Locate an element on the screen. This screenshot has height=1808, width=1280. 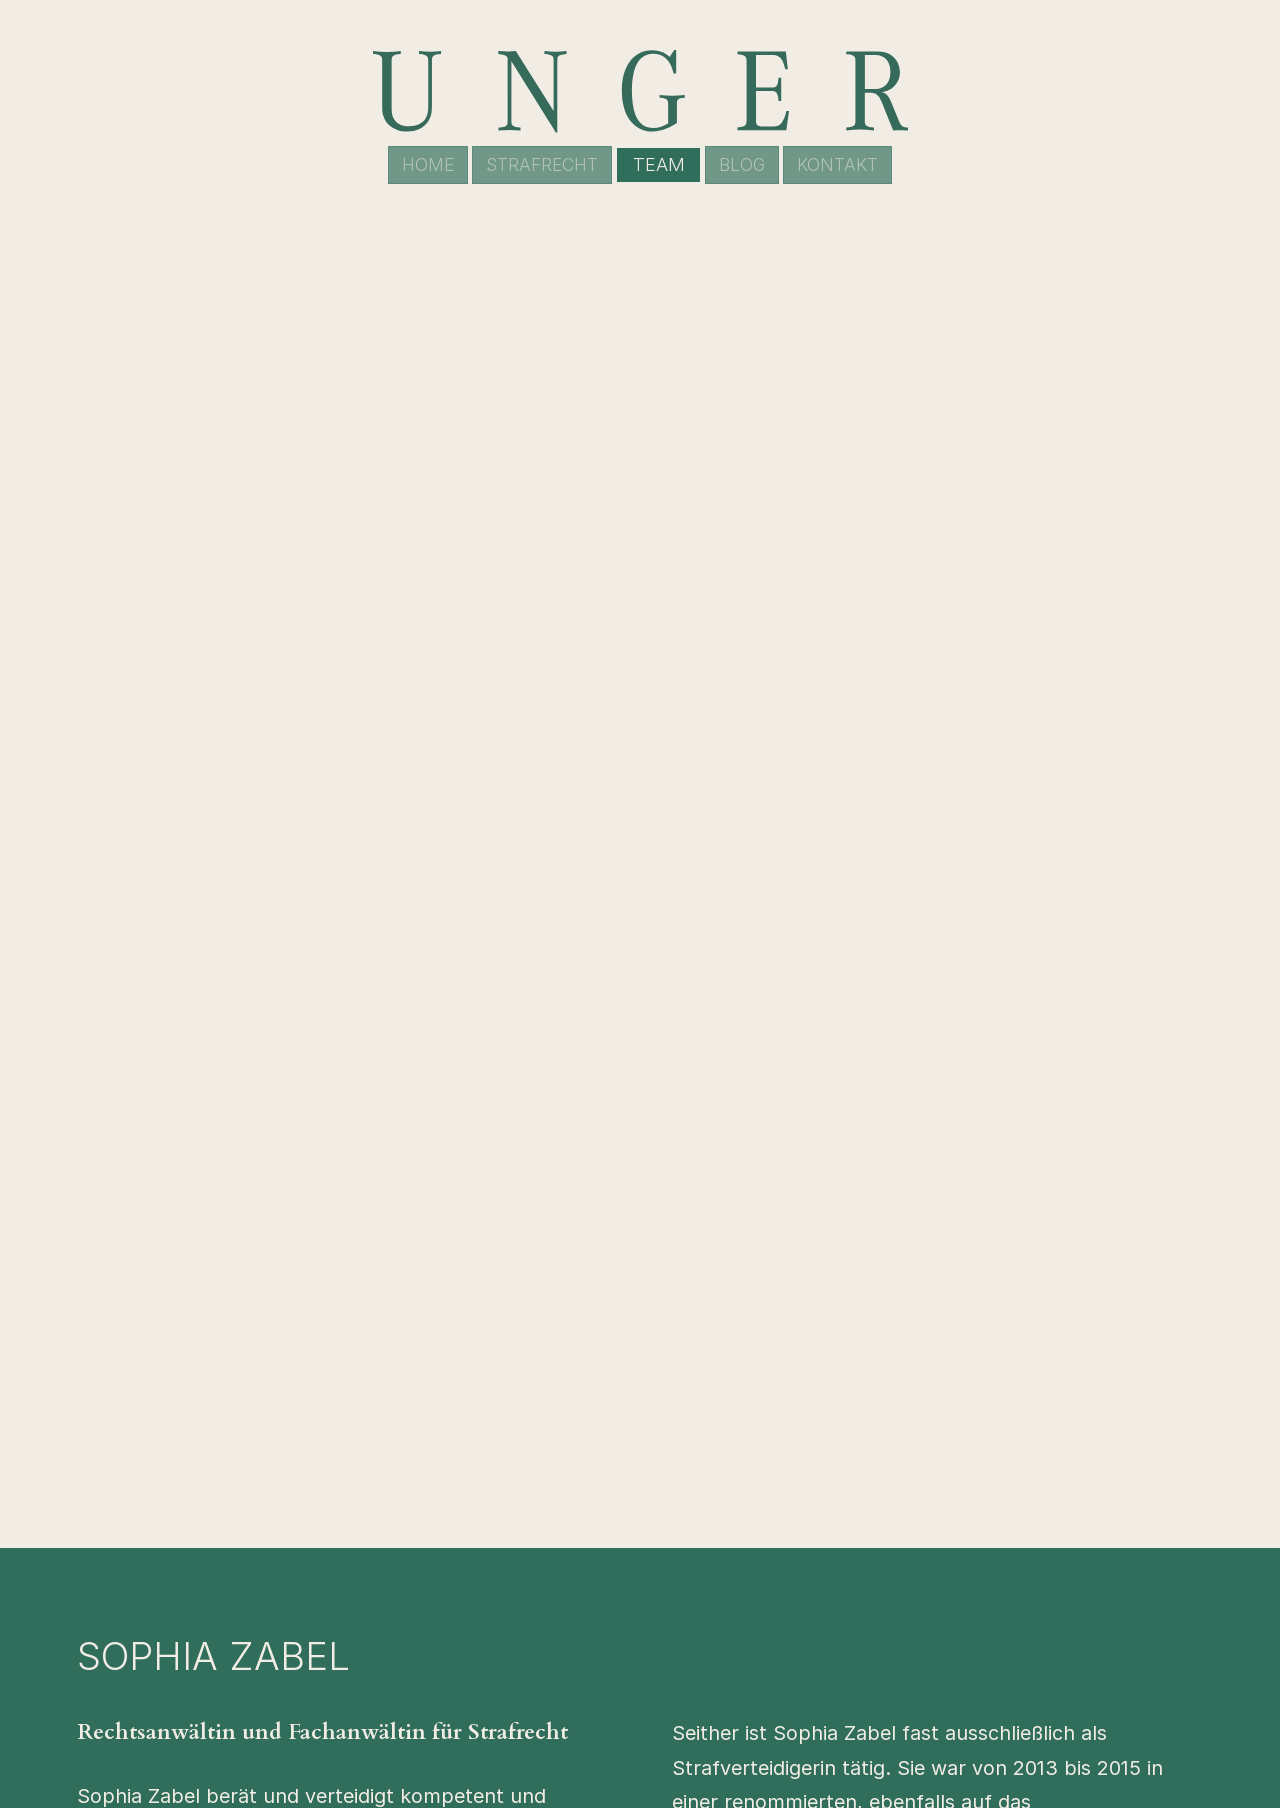
Team [menuitem] is located at coordinates (661, 164).